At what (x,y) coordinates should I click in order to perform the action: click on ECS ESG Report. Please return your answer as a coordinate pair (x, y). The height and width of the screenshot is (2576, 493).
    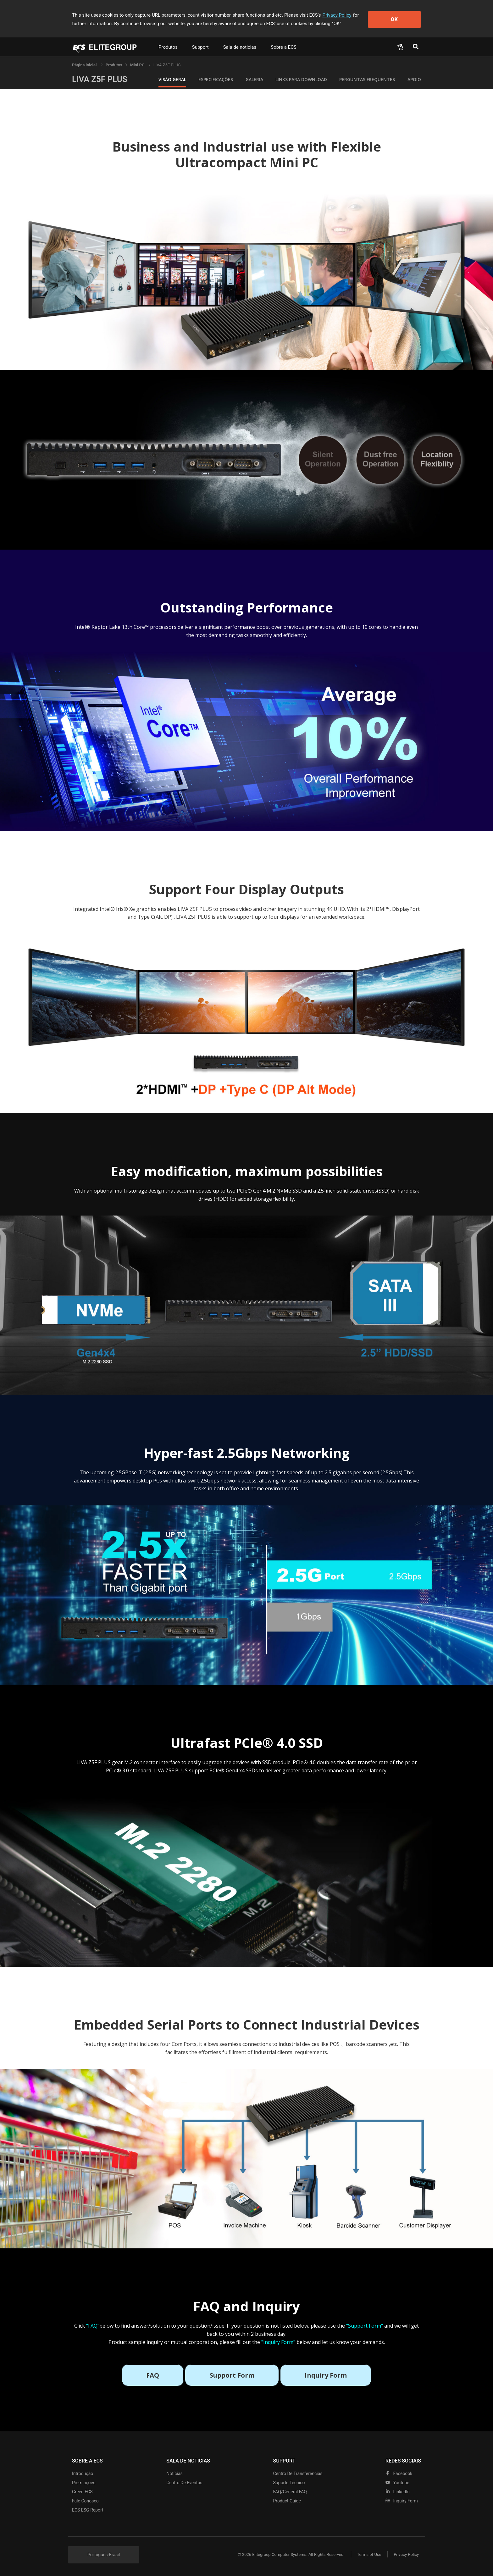
    Looking at the image, I should click on (87, 2509).